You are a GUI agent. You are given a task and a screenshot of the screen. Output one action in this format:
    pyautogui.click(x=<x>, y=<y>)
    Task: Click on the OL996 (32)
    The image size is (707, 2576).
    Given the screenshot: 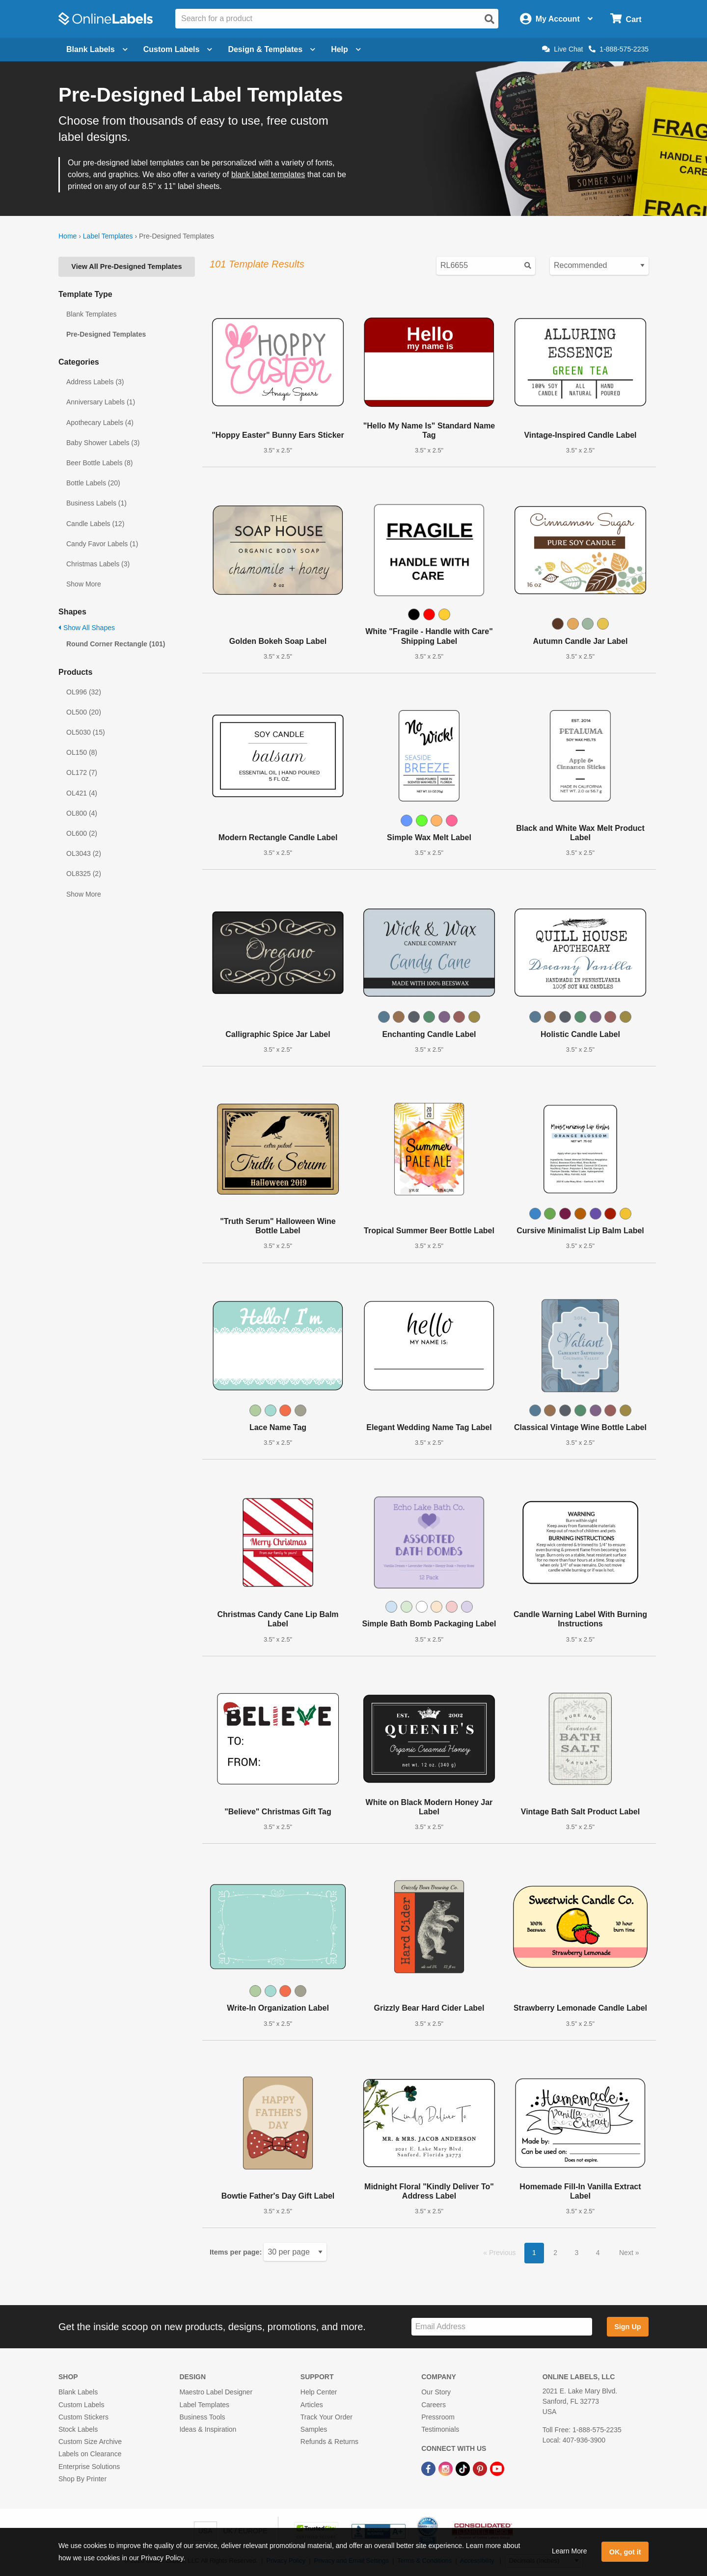 What is the action you would take?
    pyautogui.click(x=83, y=692)
    